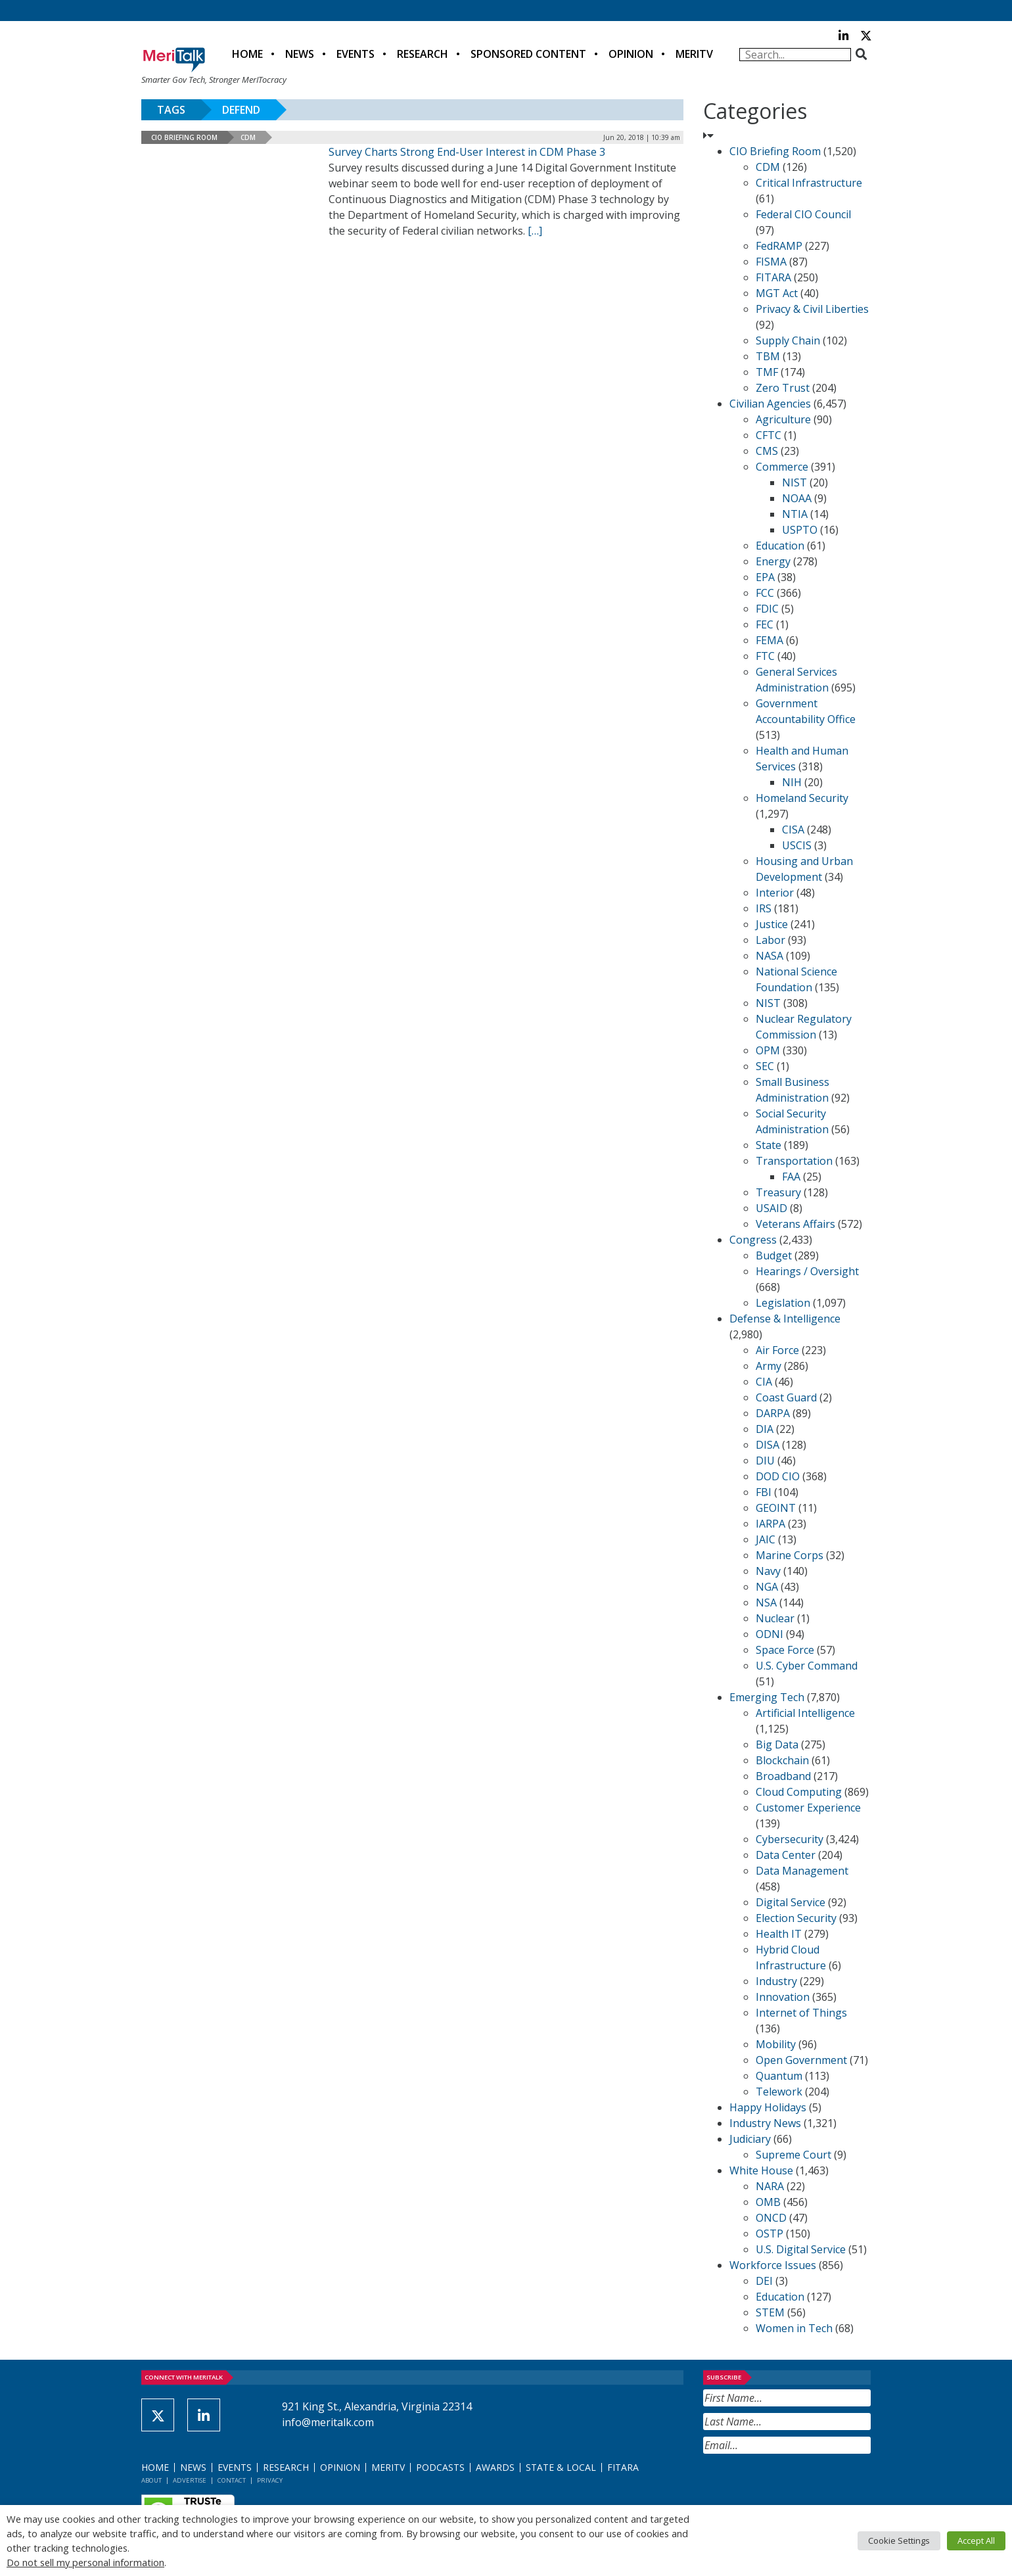 The width and height of the screenshot is (1012, 2576). Describe the element at coordinates (807, 1665) in the screenshot. I see `U.S. Cyber Command` at that location.